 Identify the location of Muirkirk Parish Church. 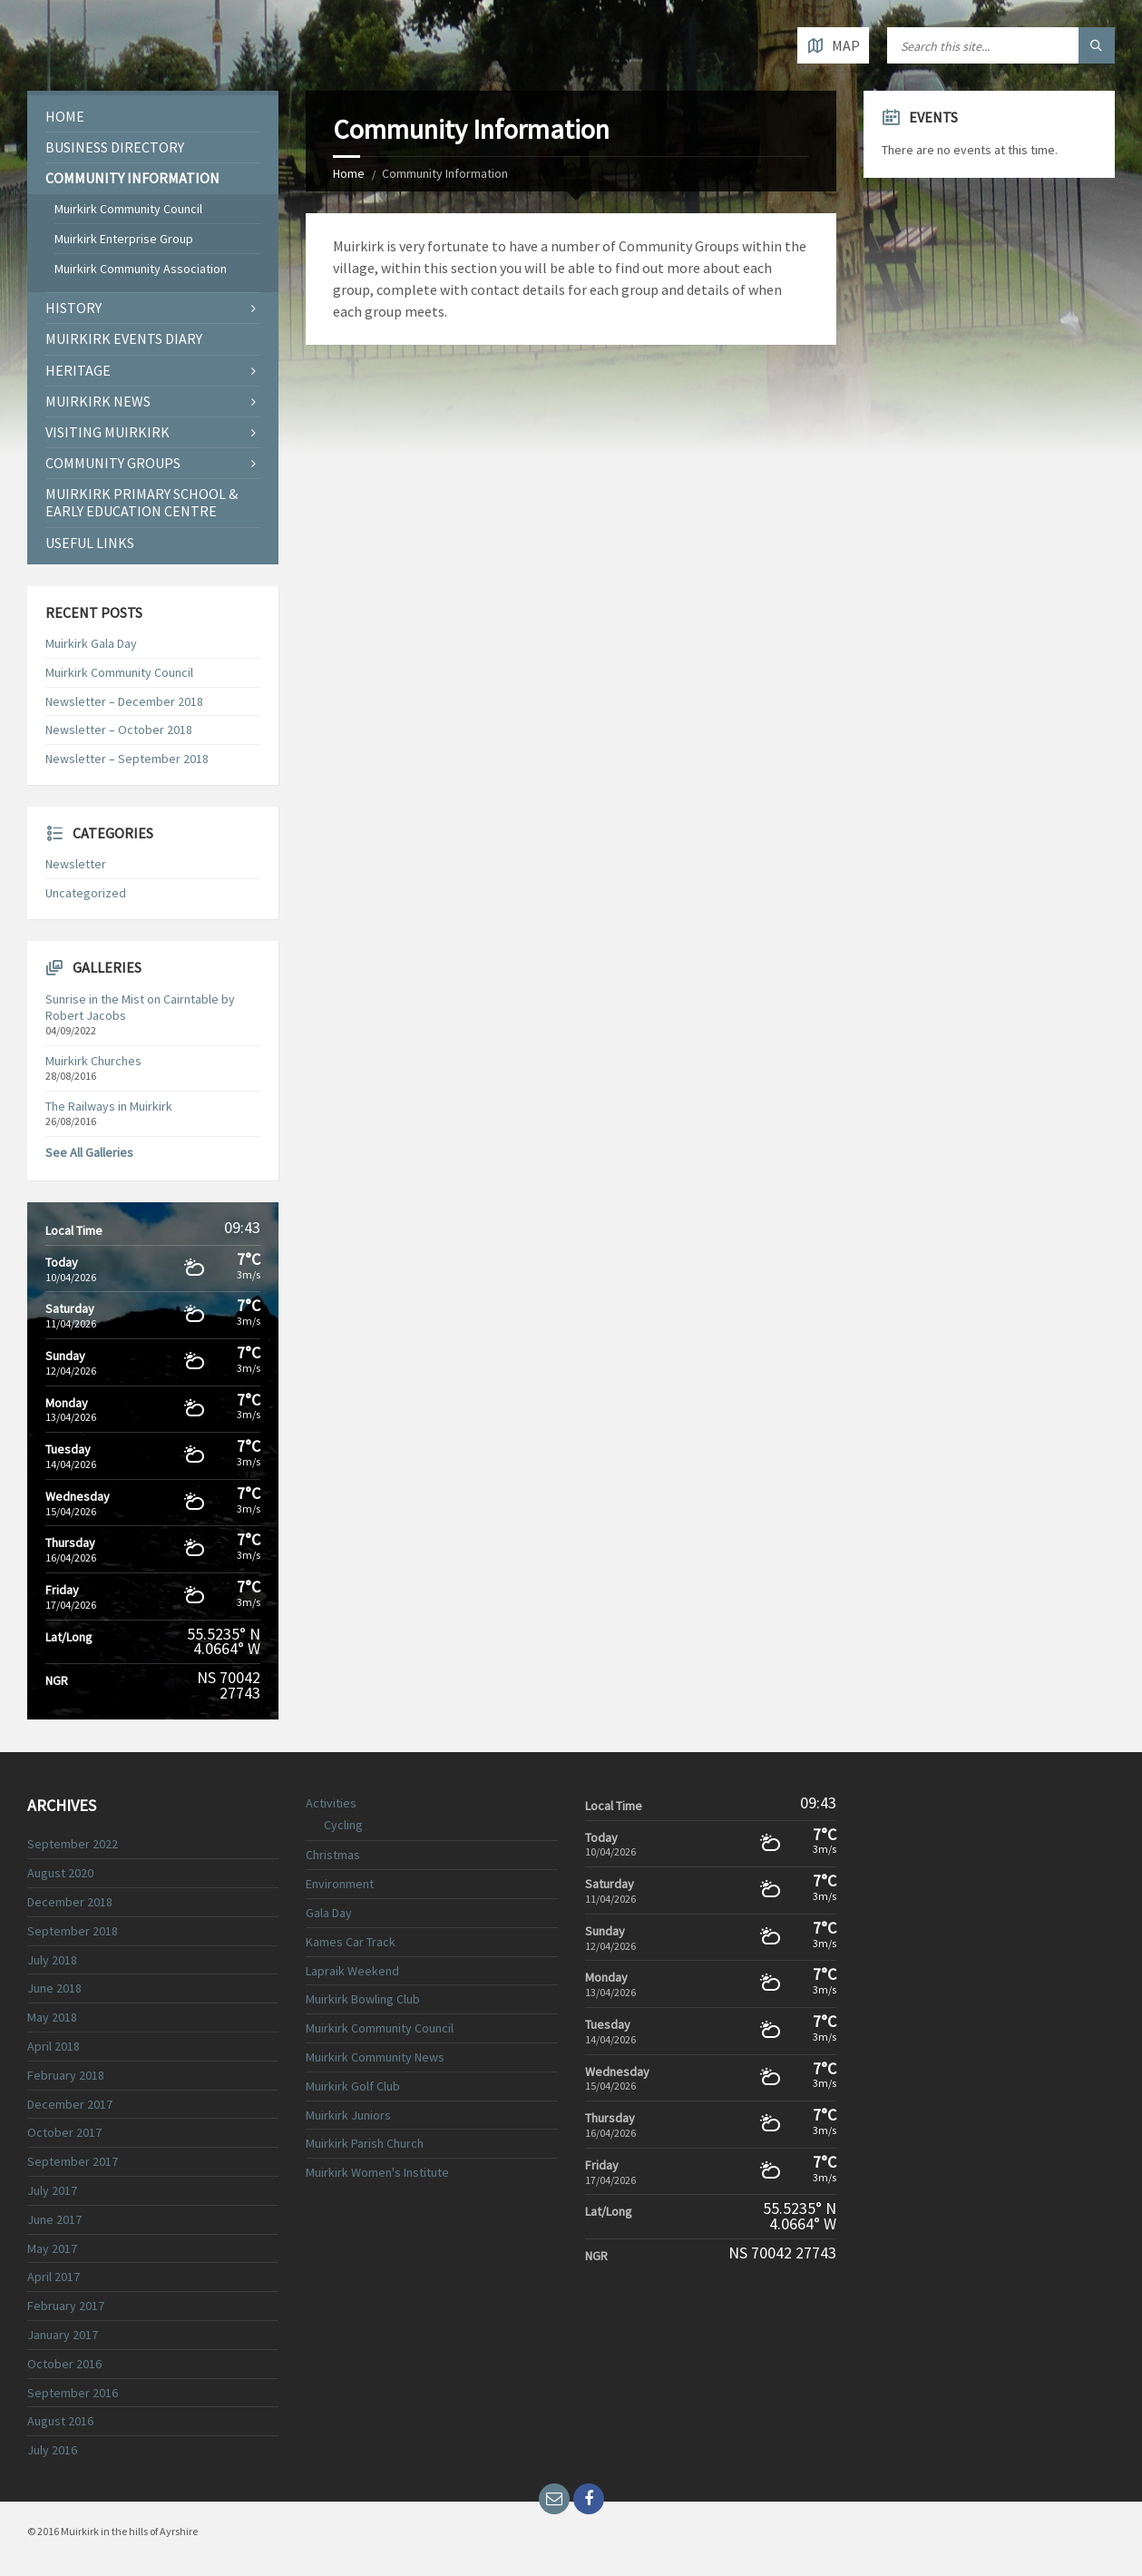
(365, 2143).